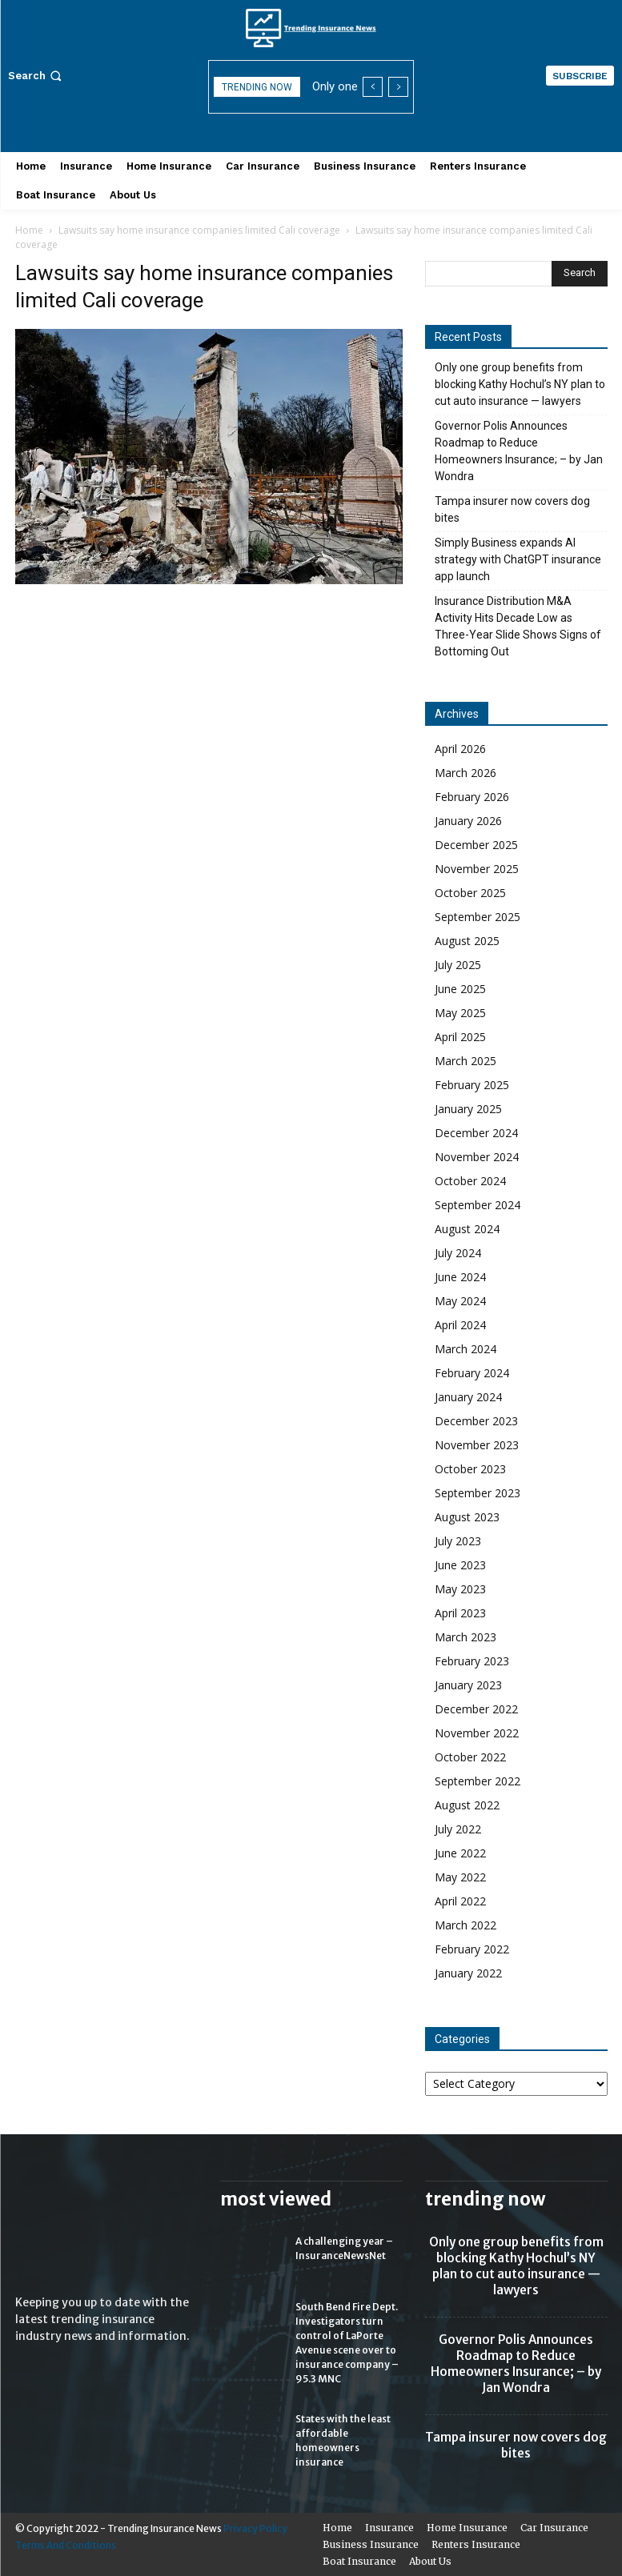 The width and height of the screenshot is (622, 2576). What do you see at coordinates (468, 820) in the screenshot?
I see `January 2026` at bounding box center [468, 820].